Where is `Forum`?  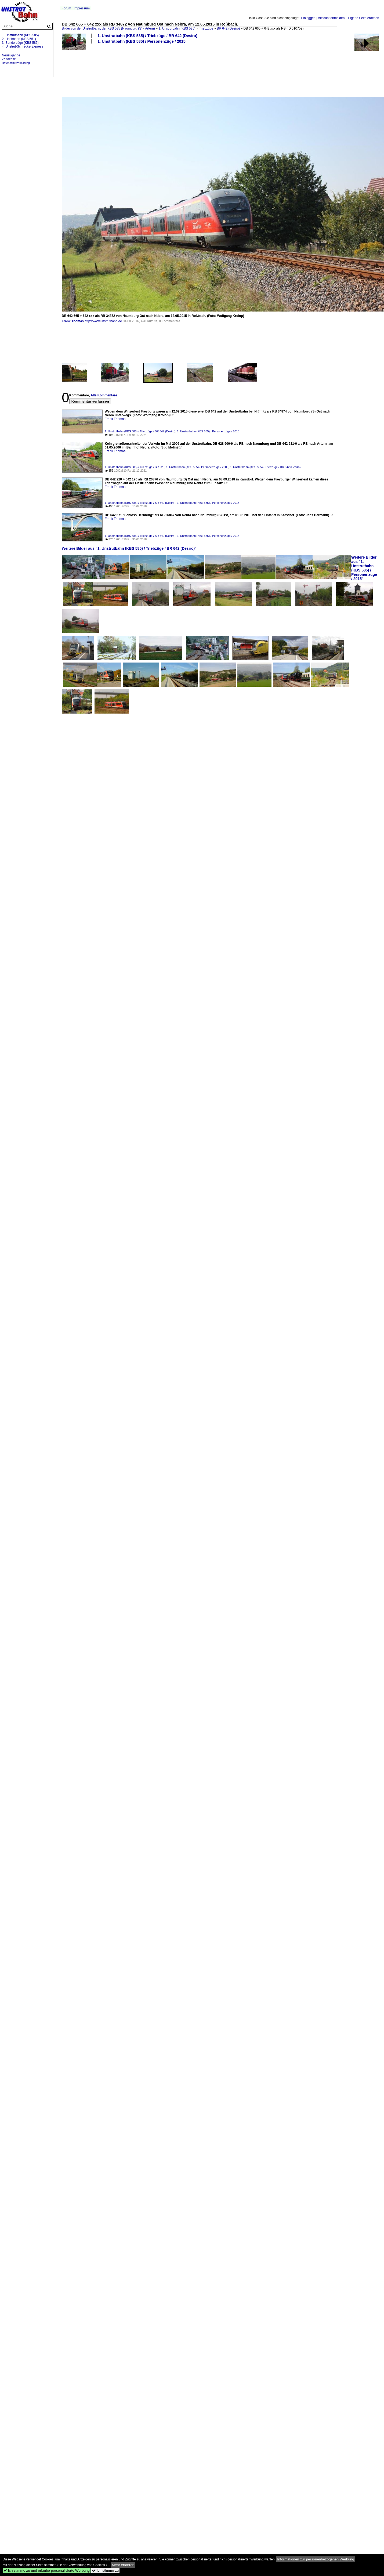
Forum is located at coordinates (66, 8).